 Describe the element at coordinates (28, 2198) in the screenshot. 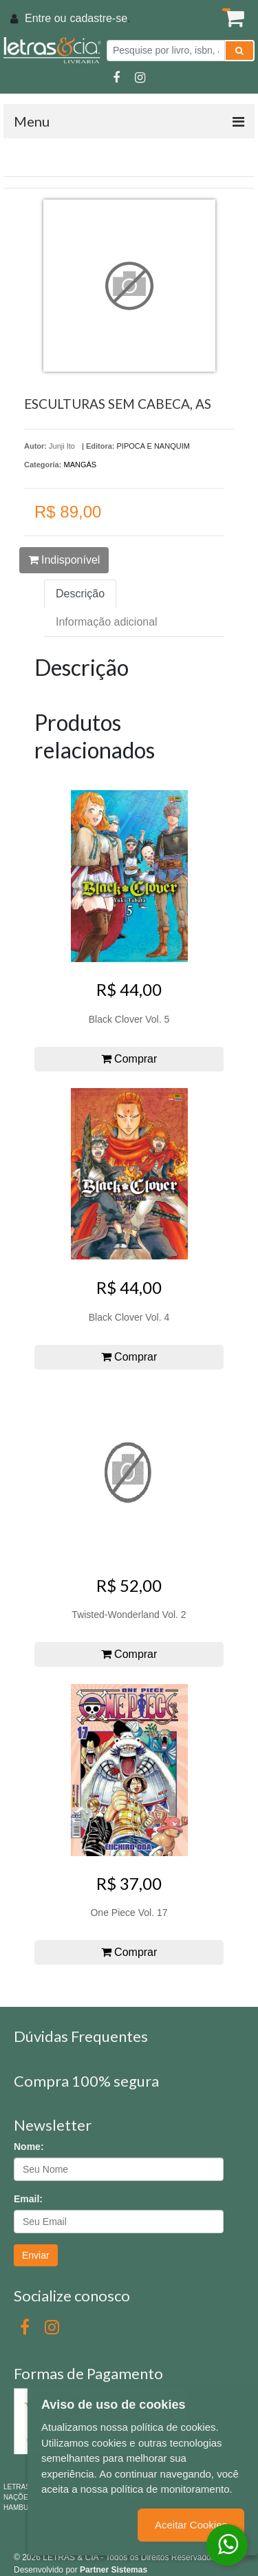

I see `Email:` at that location.